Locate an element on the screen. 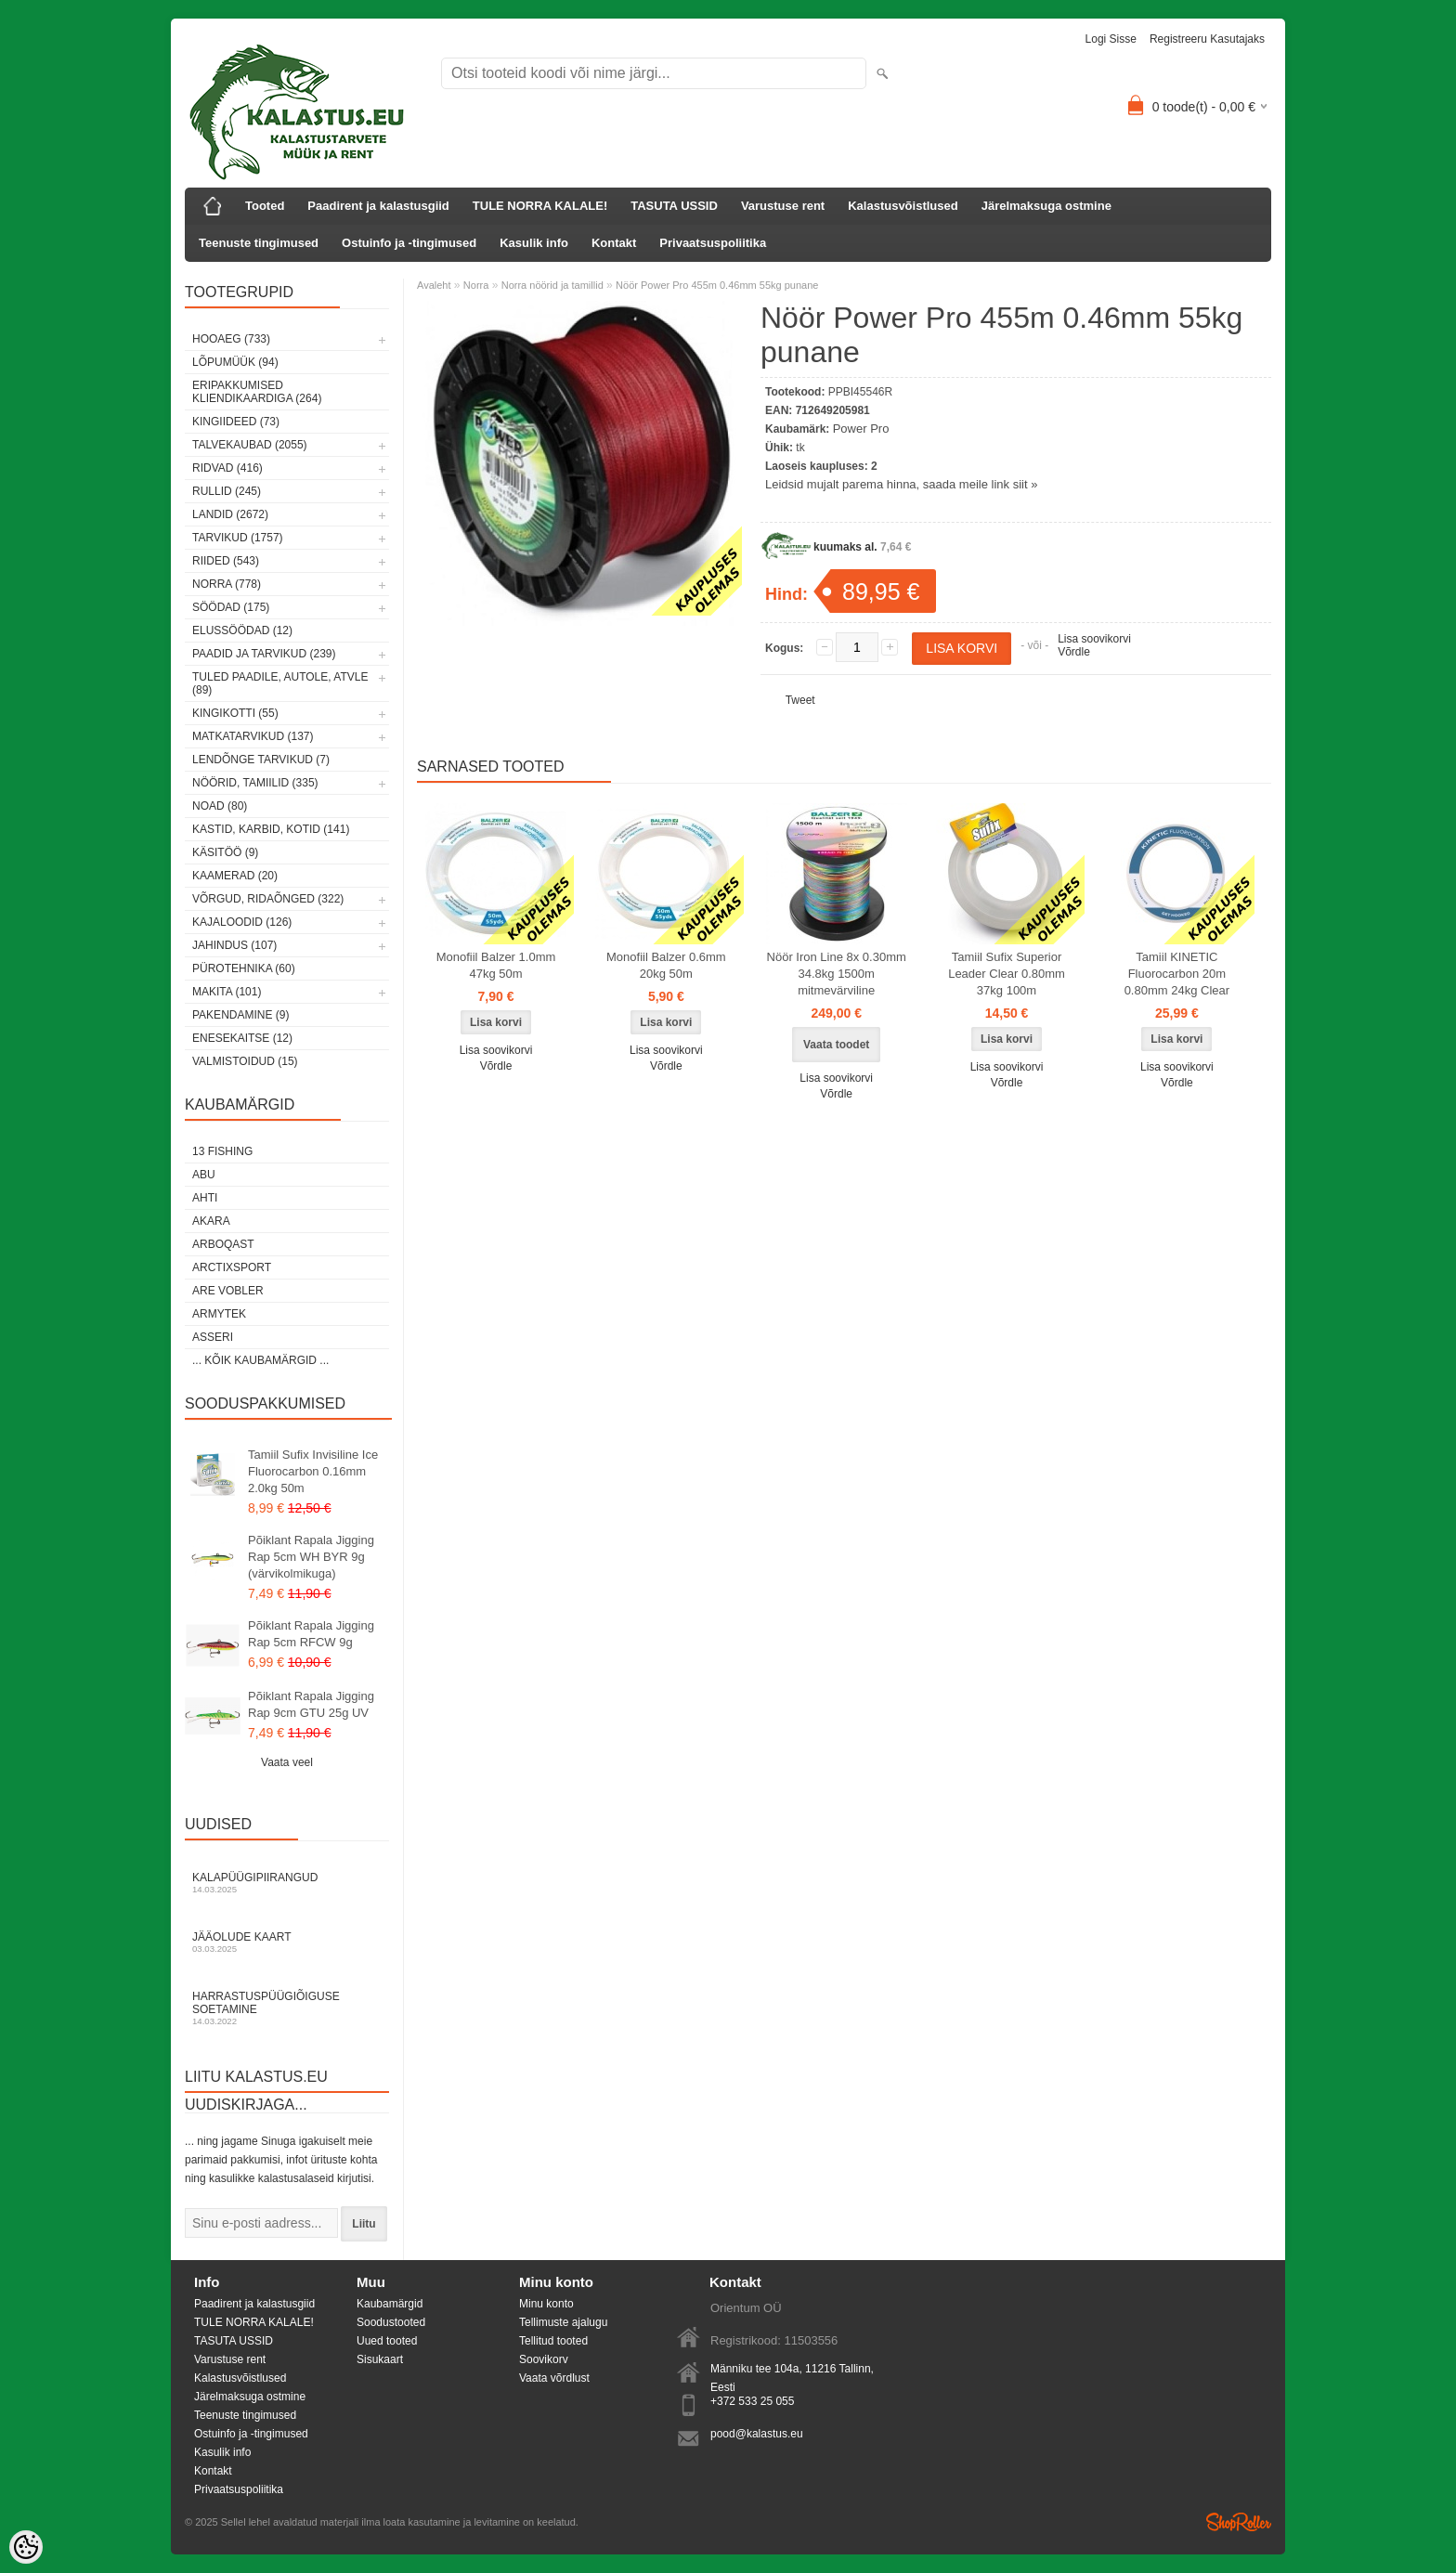  Asseri is located at coordinates (212, 1337).